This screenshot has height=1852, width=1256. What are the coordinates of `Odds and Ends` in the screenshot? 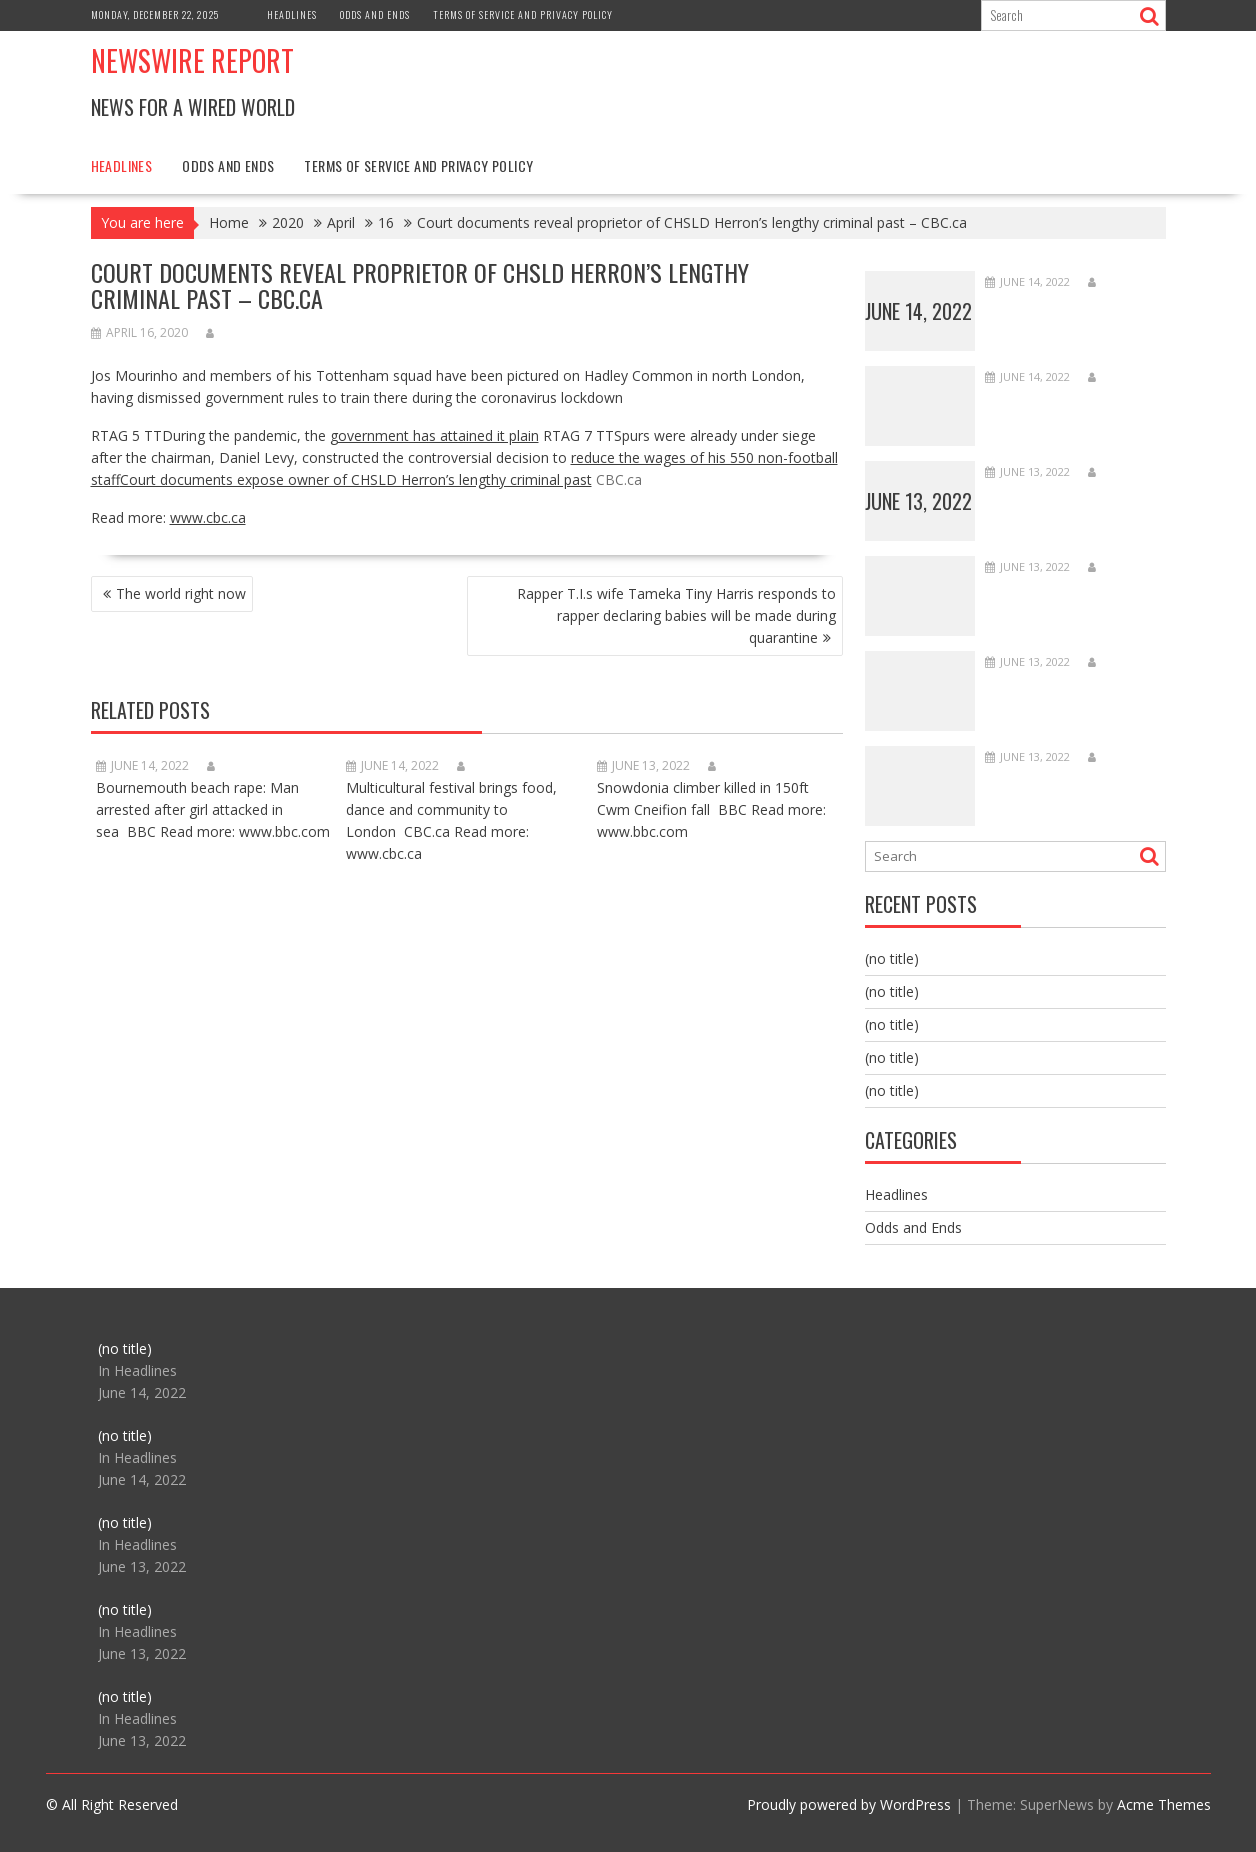 It's located at (375, 14).